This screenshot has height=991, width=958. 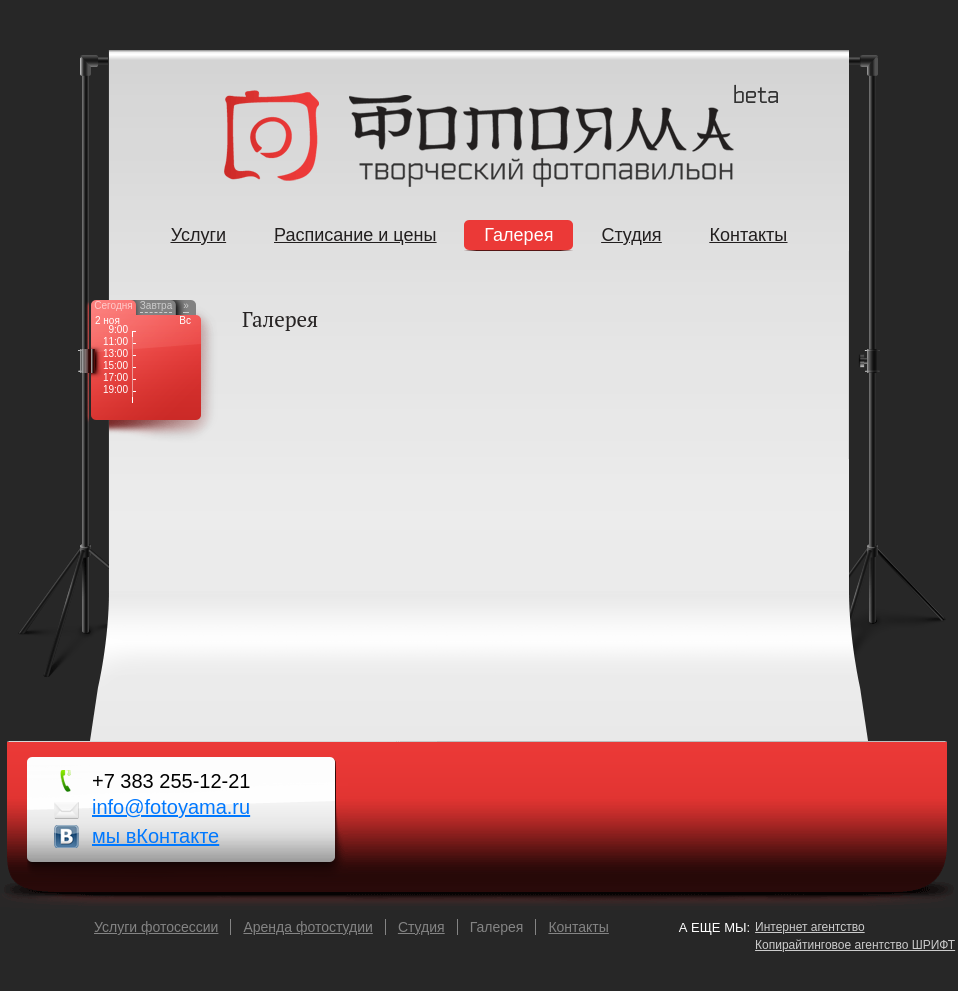 I want to click on Услуги фотосессии, so click(x=156, y=927).